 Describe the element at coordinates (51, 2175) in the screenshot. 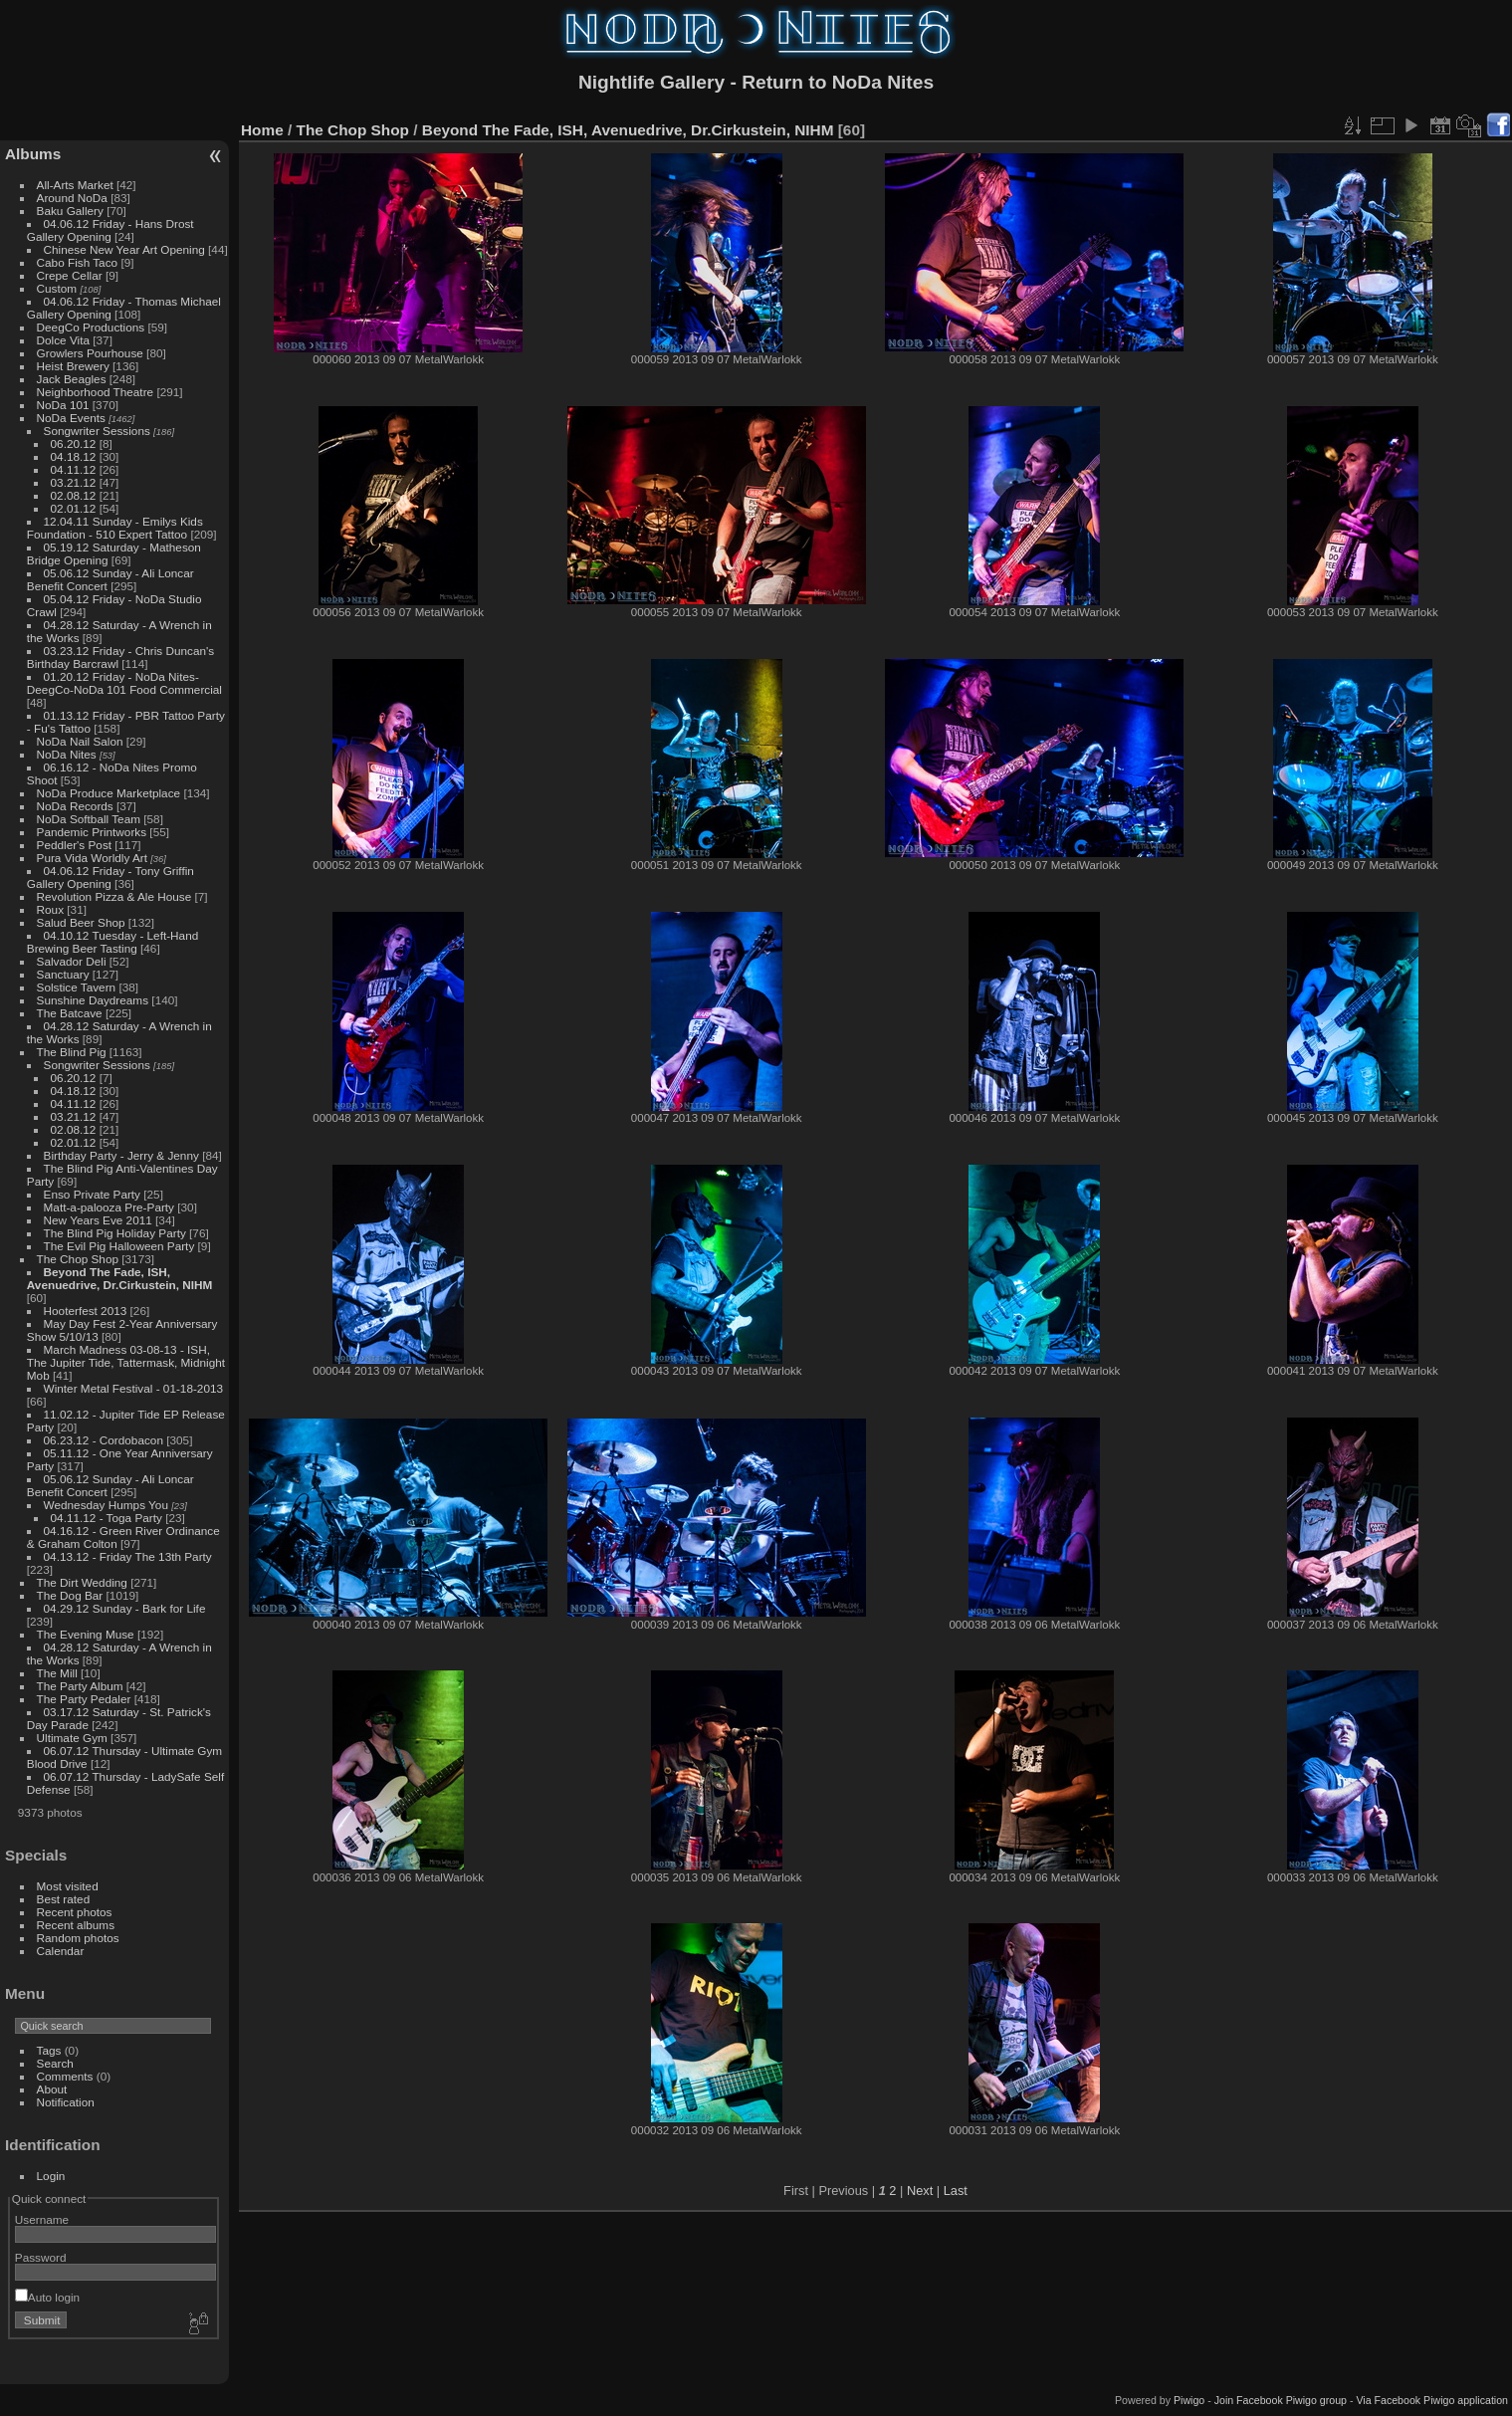

I see `Login` at that location.